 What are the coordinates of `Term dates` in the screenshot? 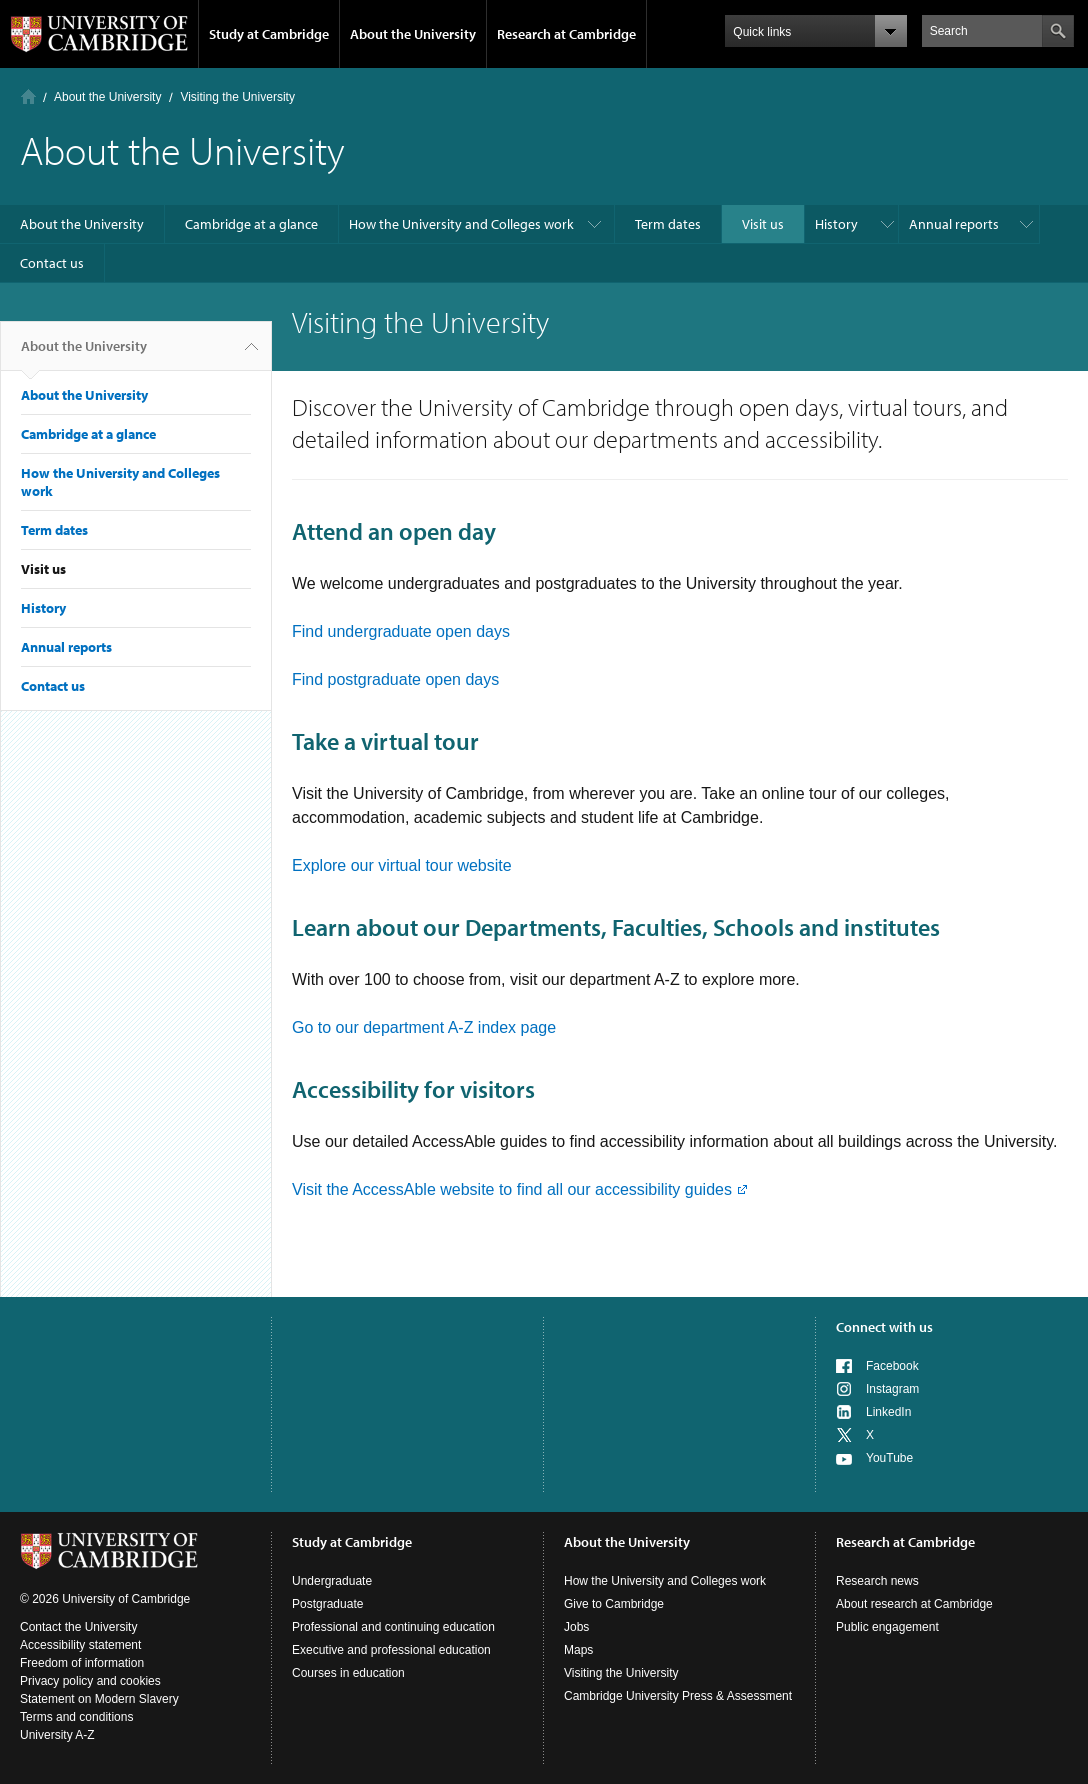 It's located at (668, 224).